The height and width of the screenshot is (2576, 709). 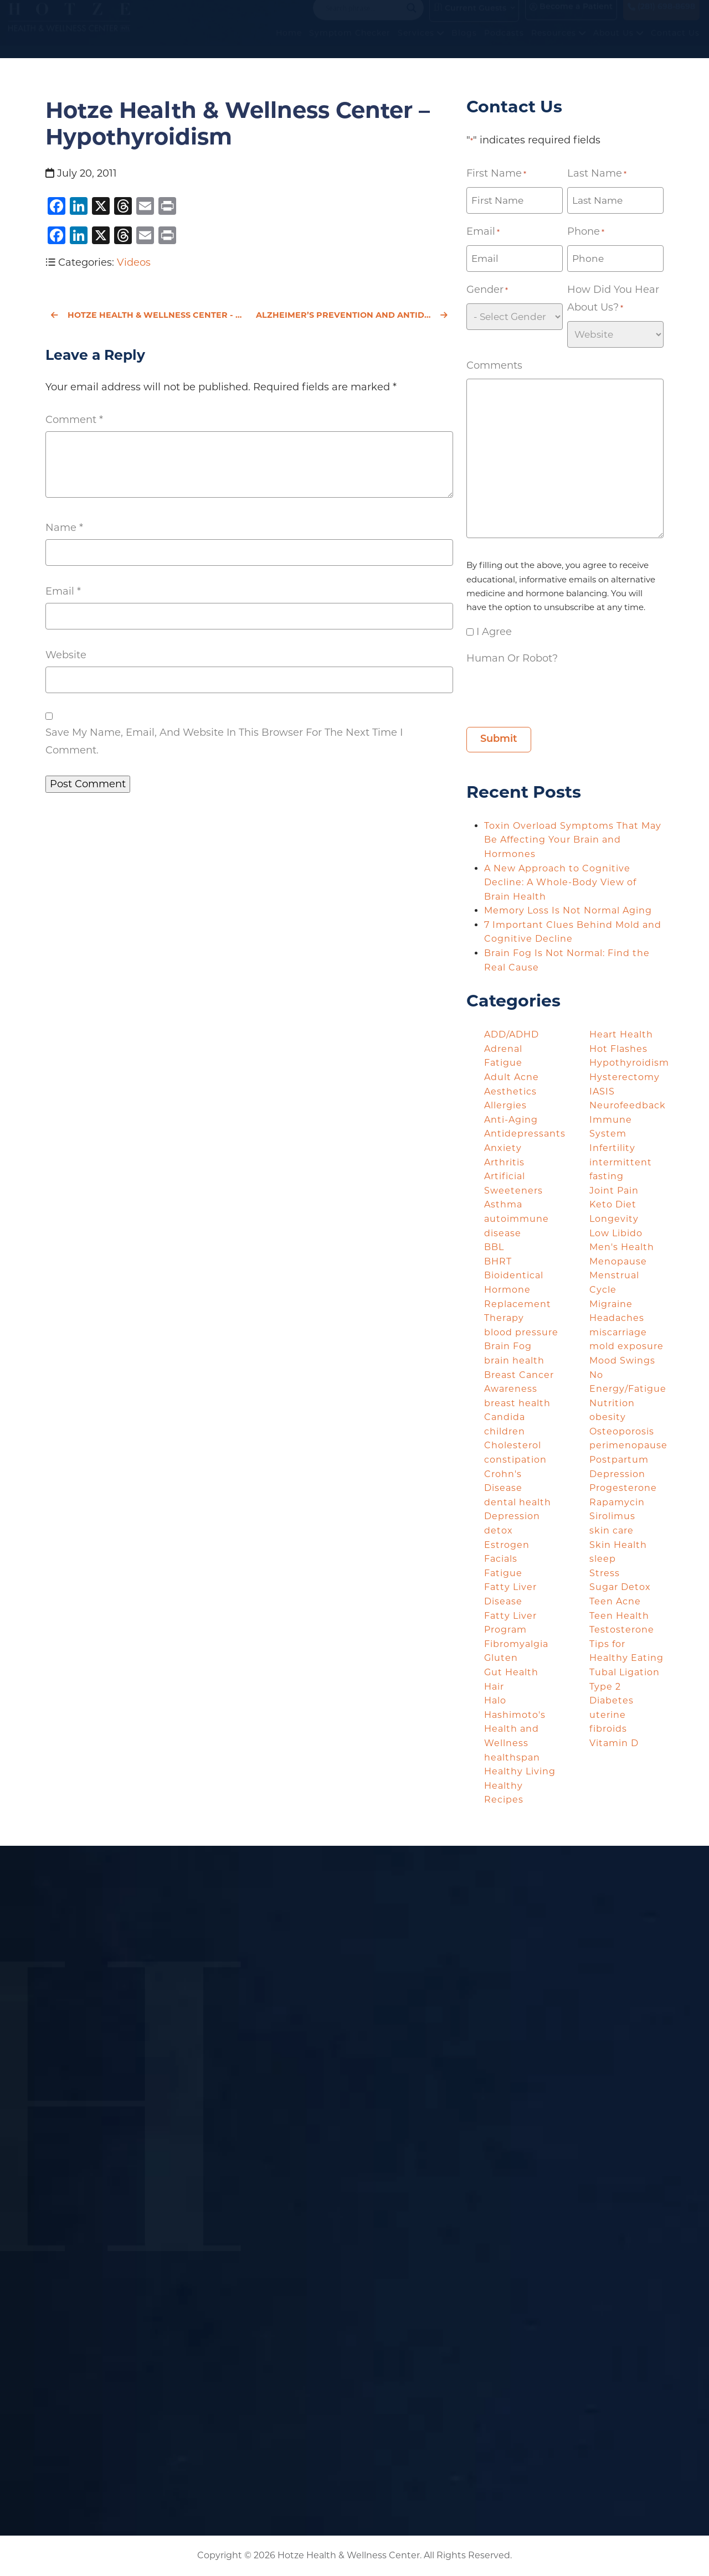 What do you see at coordinates (498, 1261) in the screenshot?
I see `BHRT` at bounding box center [498, 1261].